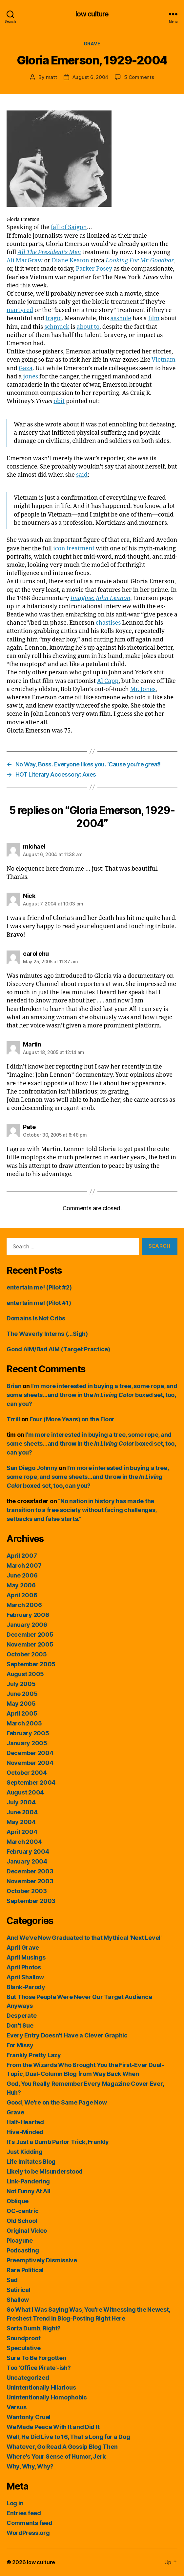 Image resolution: width=184 pixels, height=2576 pixels. Describe the element at coordinates (21, 1683) in the screenshot. I see `July 2005` at that location.